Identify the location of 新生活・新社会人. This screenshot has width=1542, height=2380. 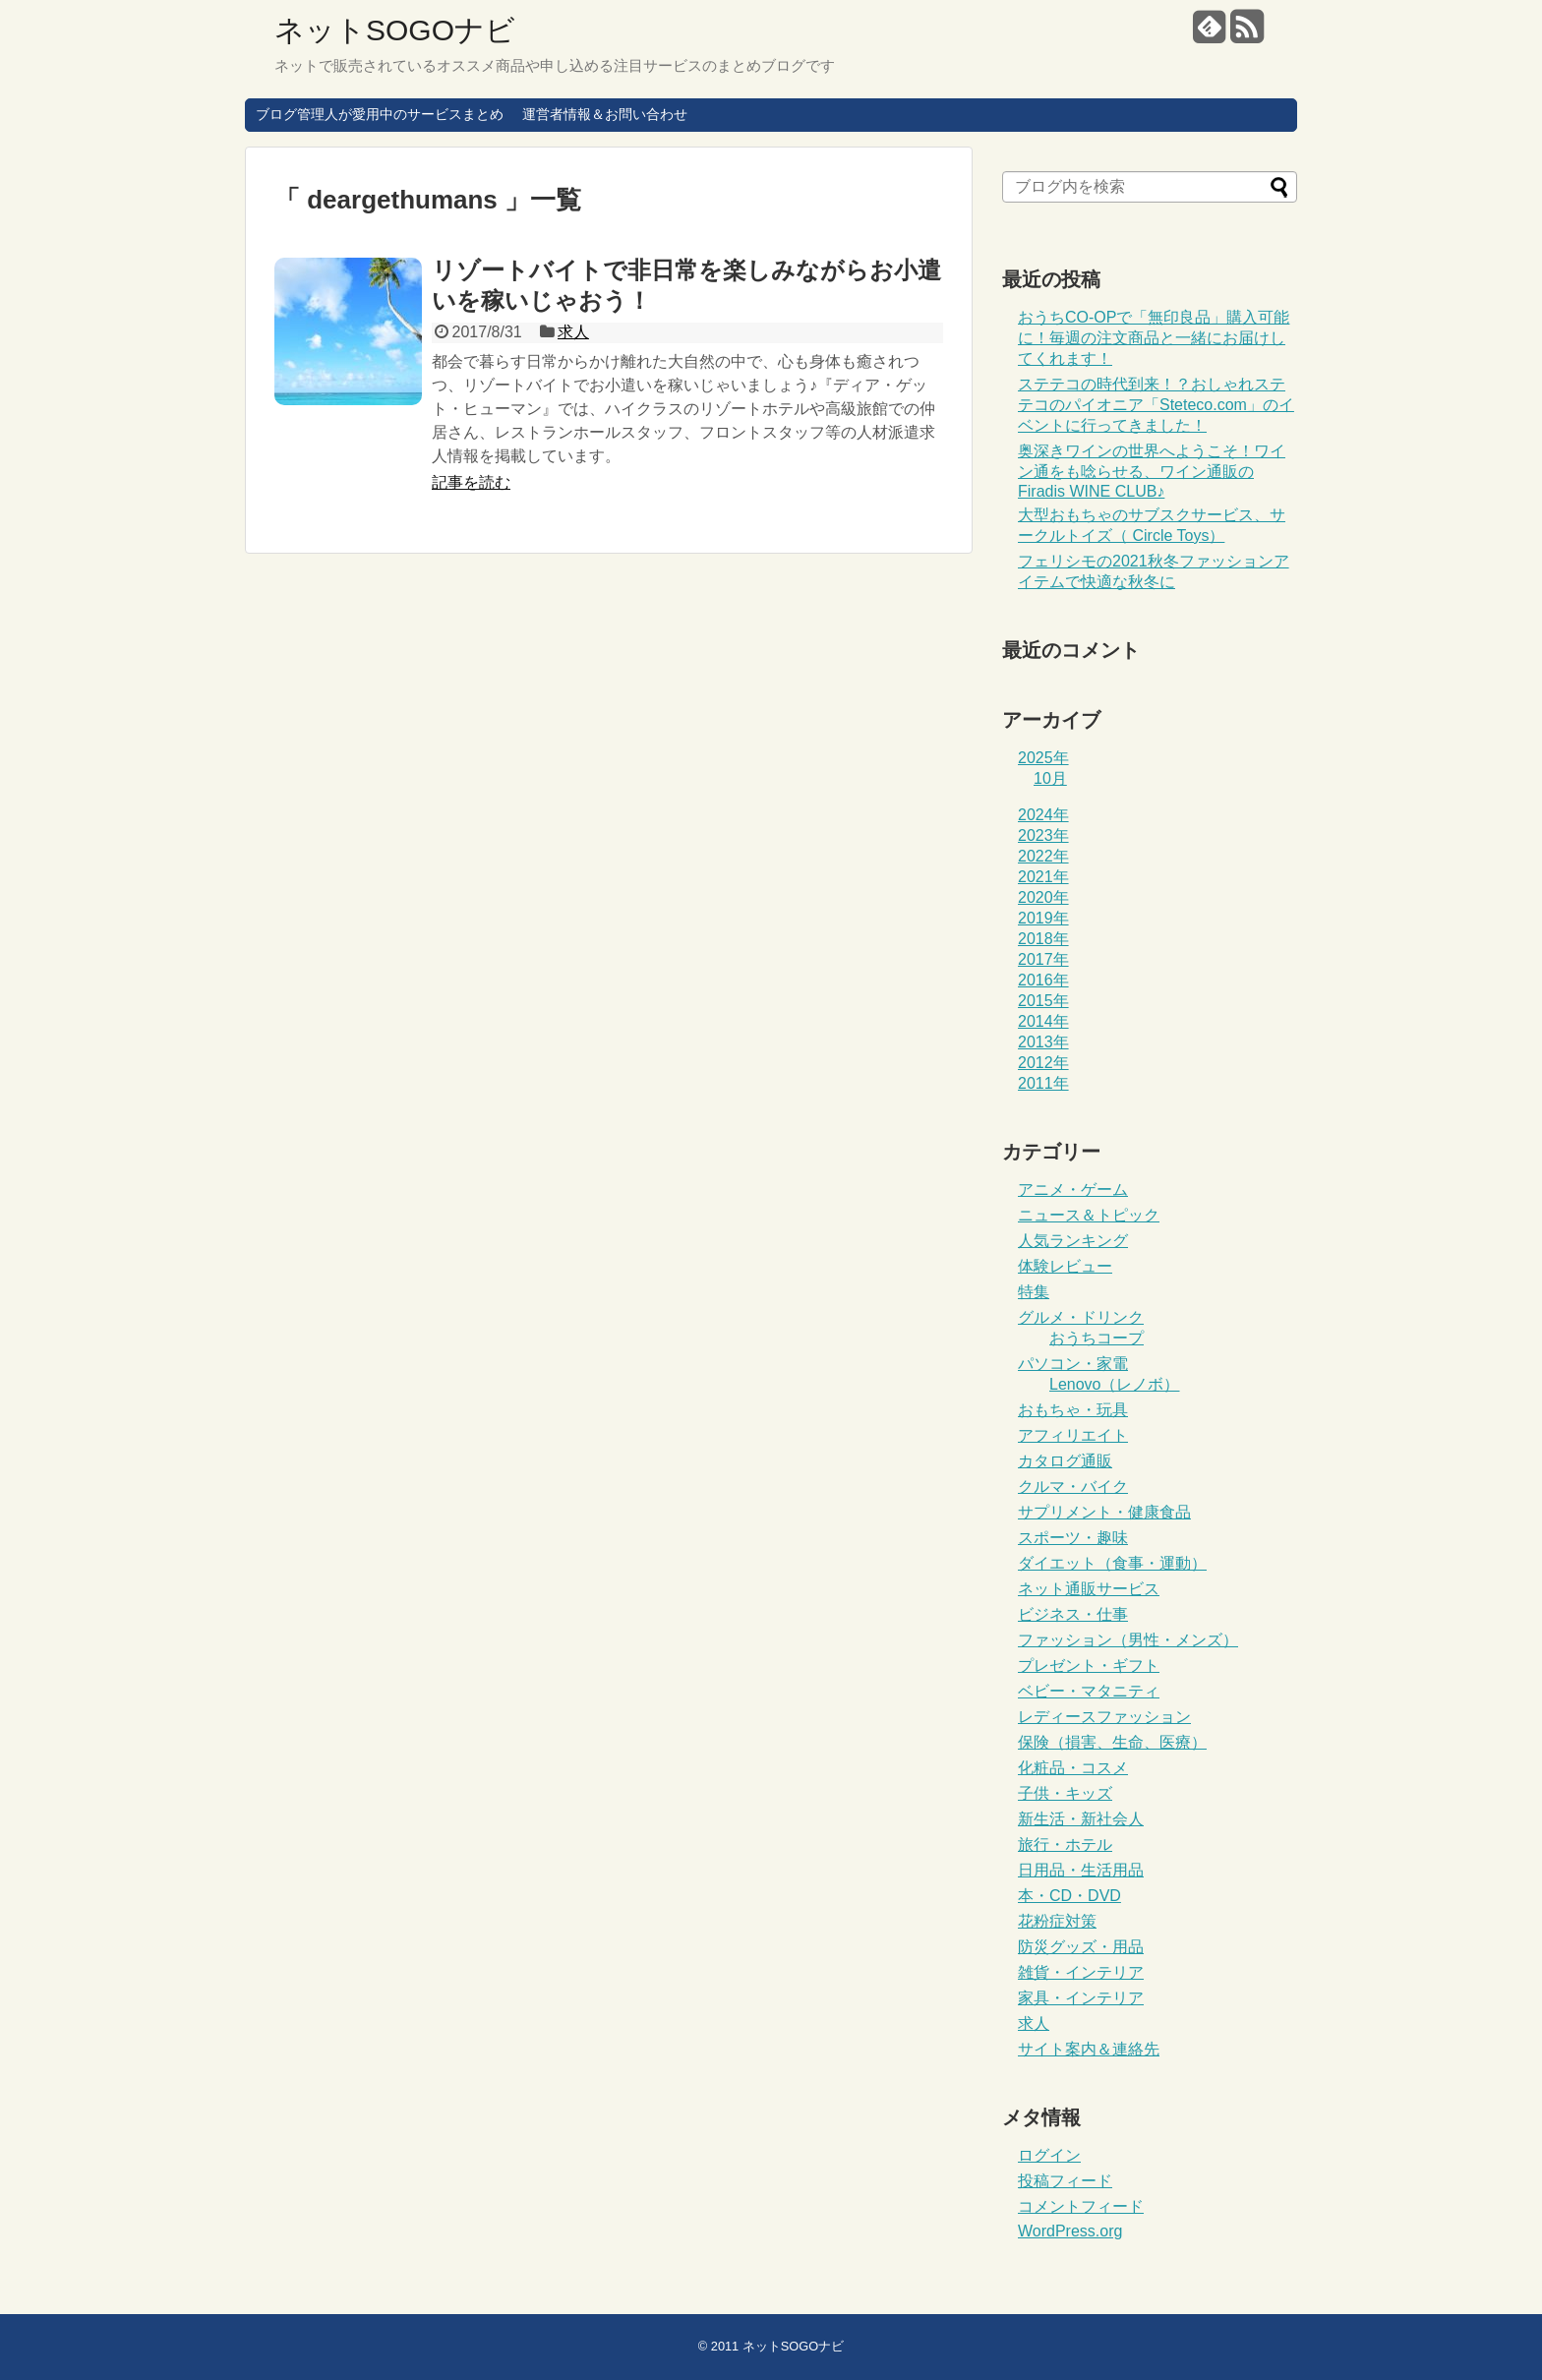
(1081, 1819).